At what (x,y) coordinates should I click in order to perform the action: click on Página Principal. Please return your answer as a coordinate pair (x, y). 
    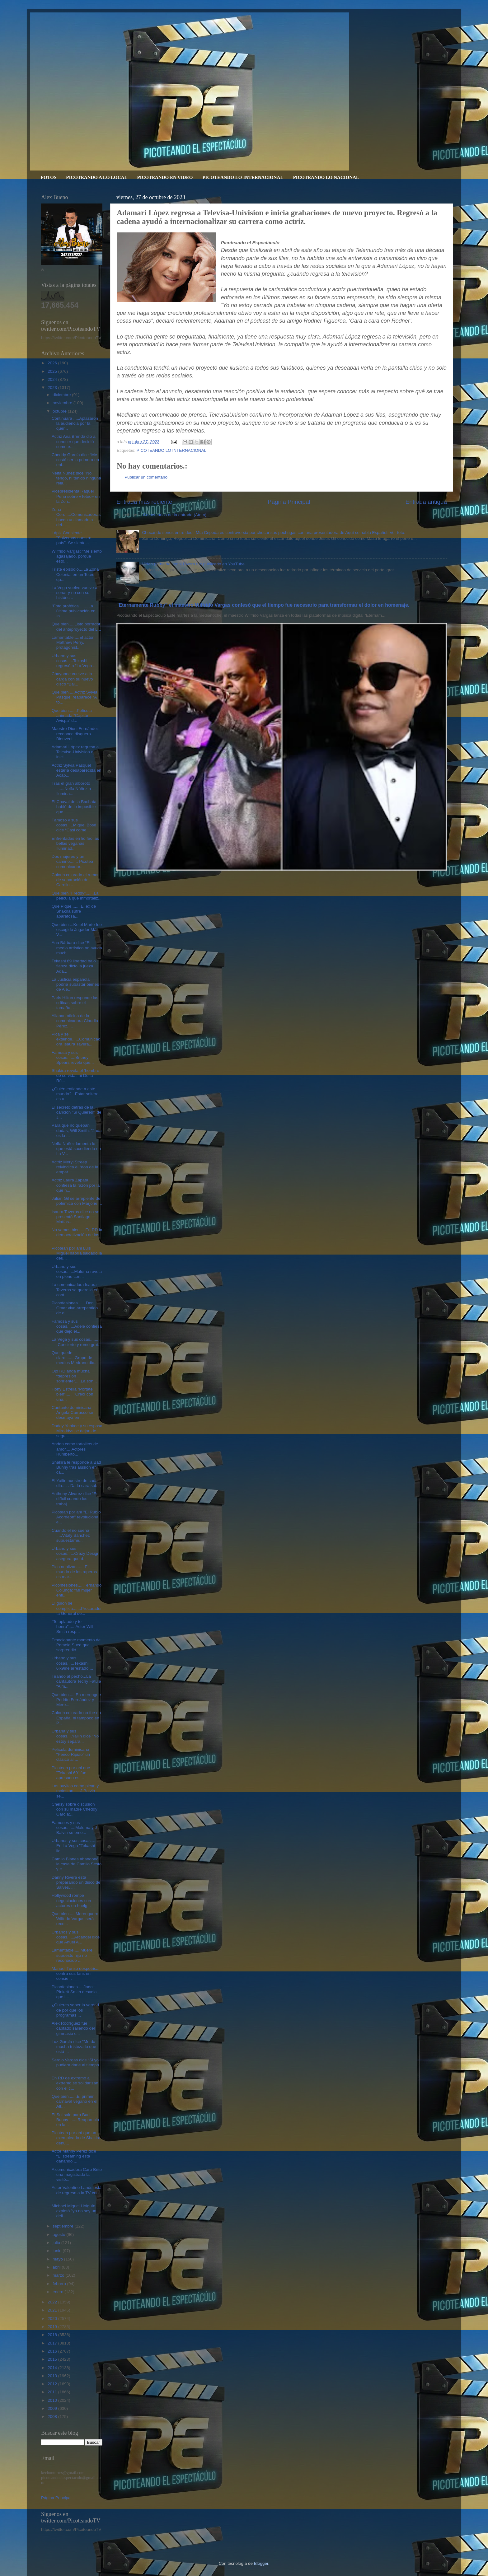
    Looking at the image, I should click on (289, 501).